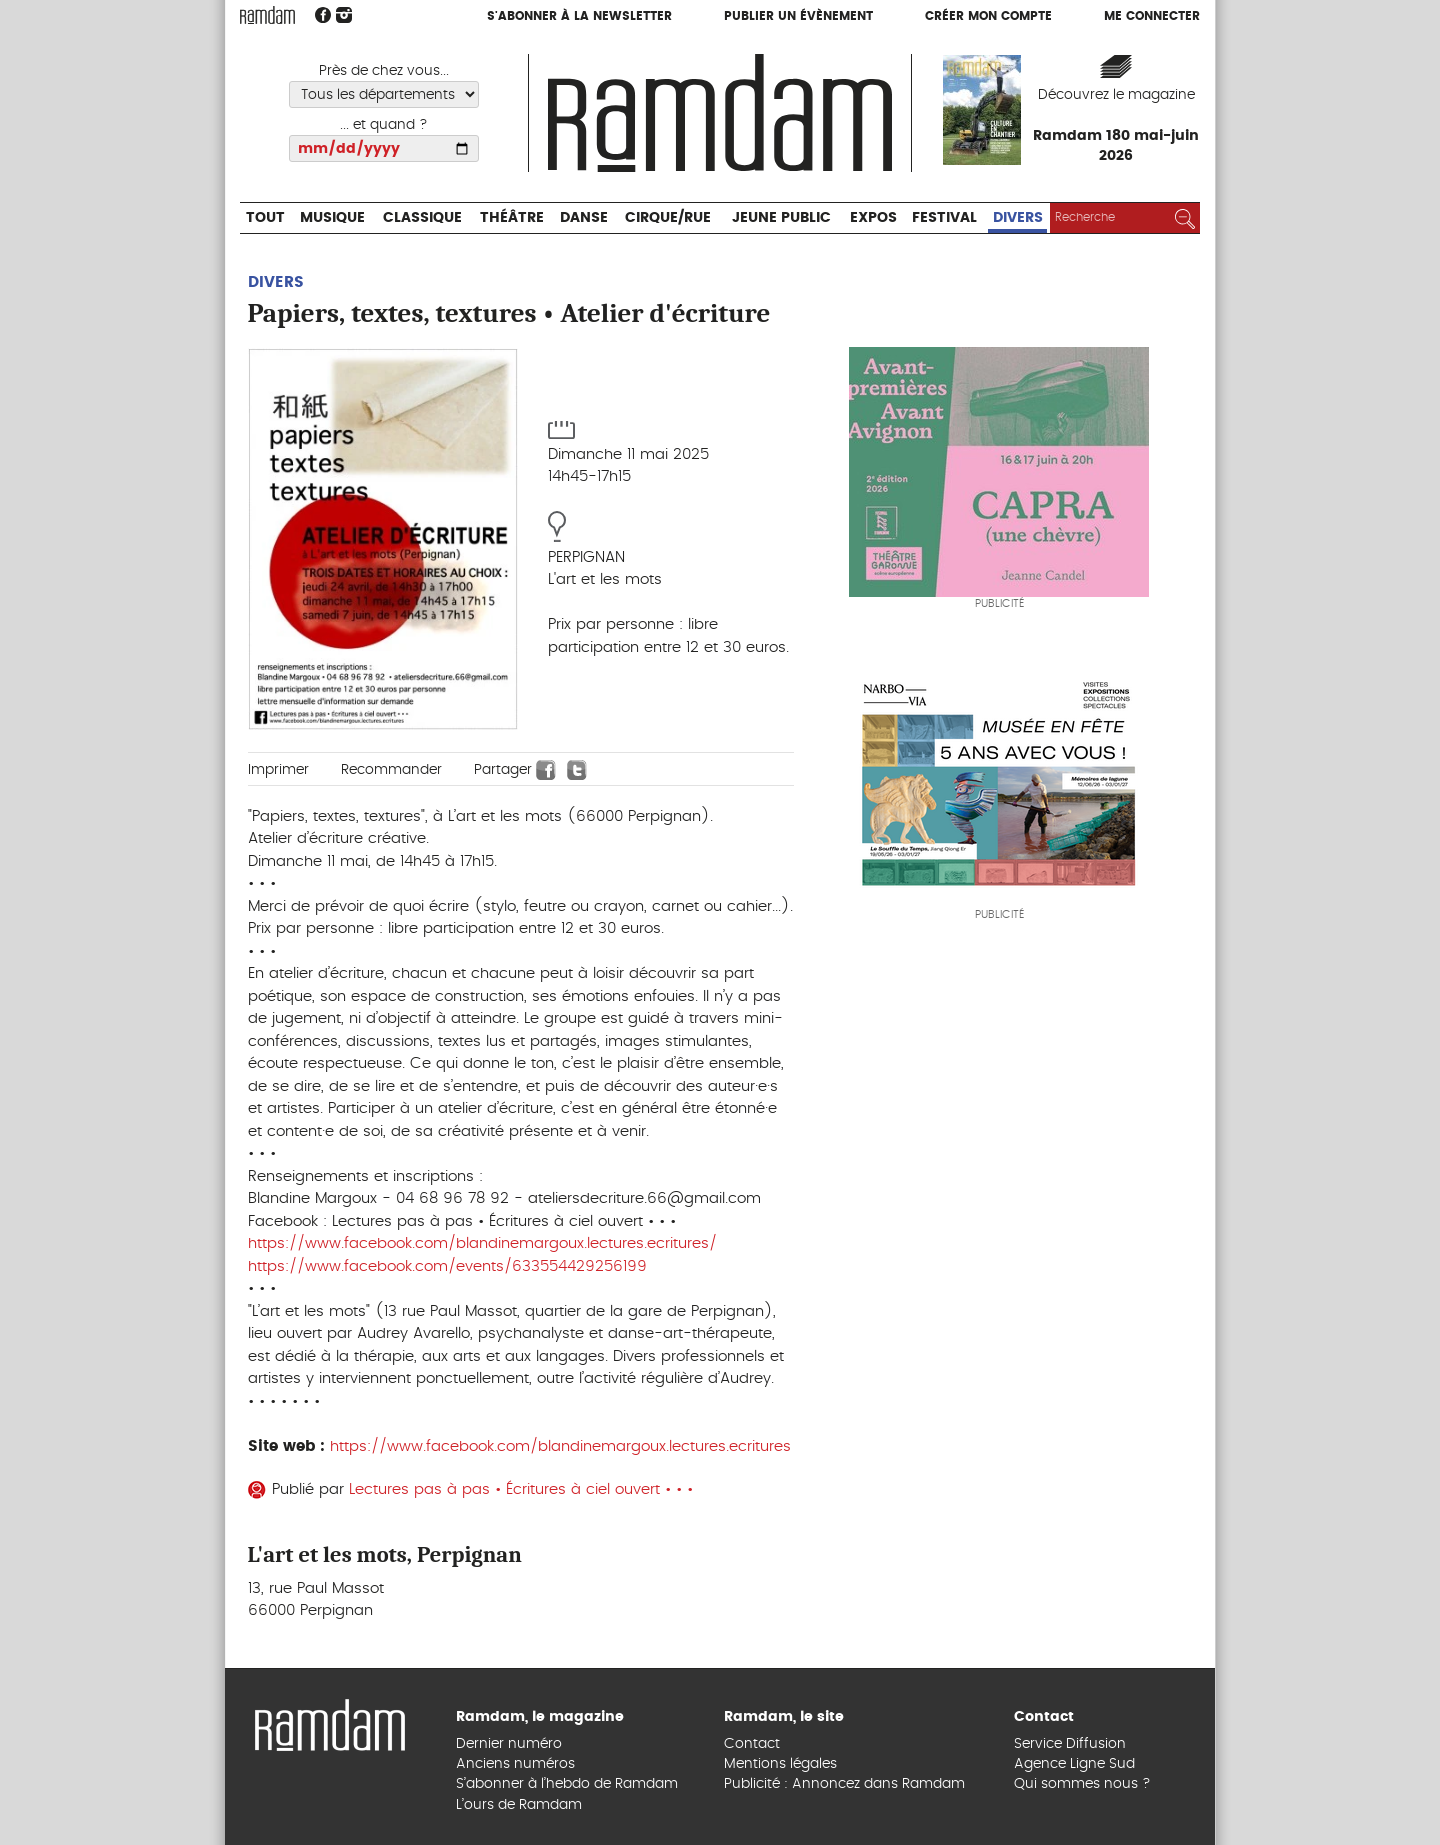 The width and height of the screenshot is (1440, 1845). Describe the element at coordinates (332, 218) in the screenshot. I see `Musique` at that location.